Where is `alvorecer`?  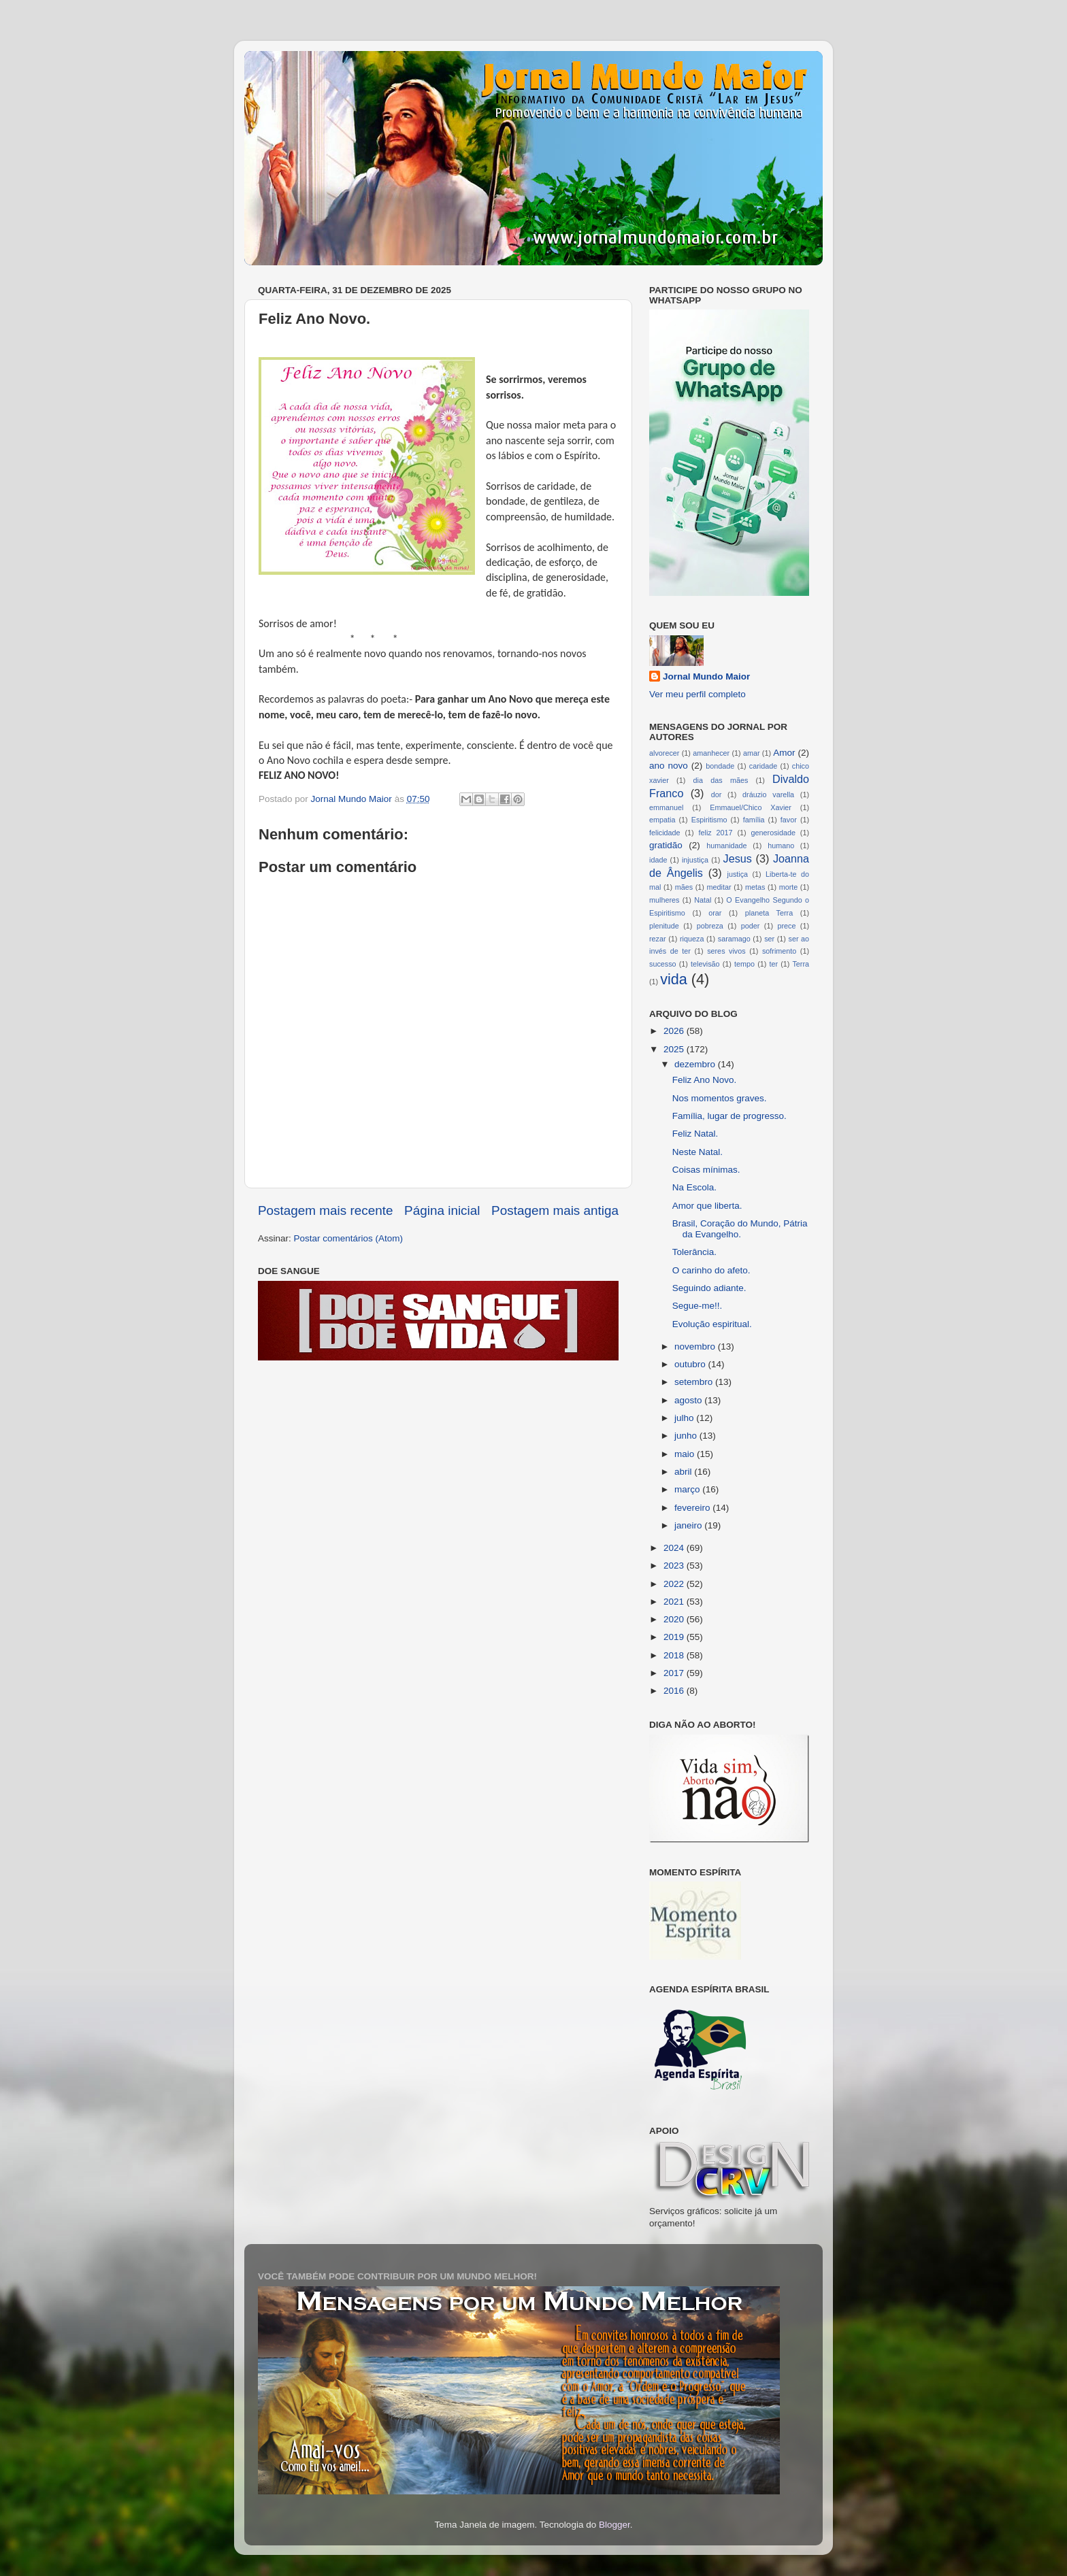 alvorecer is located at coordinates (664, 753).